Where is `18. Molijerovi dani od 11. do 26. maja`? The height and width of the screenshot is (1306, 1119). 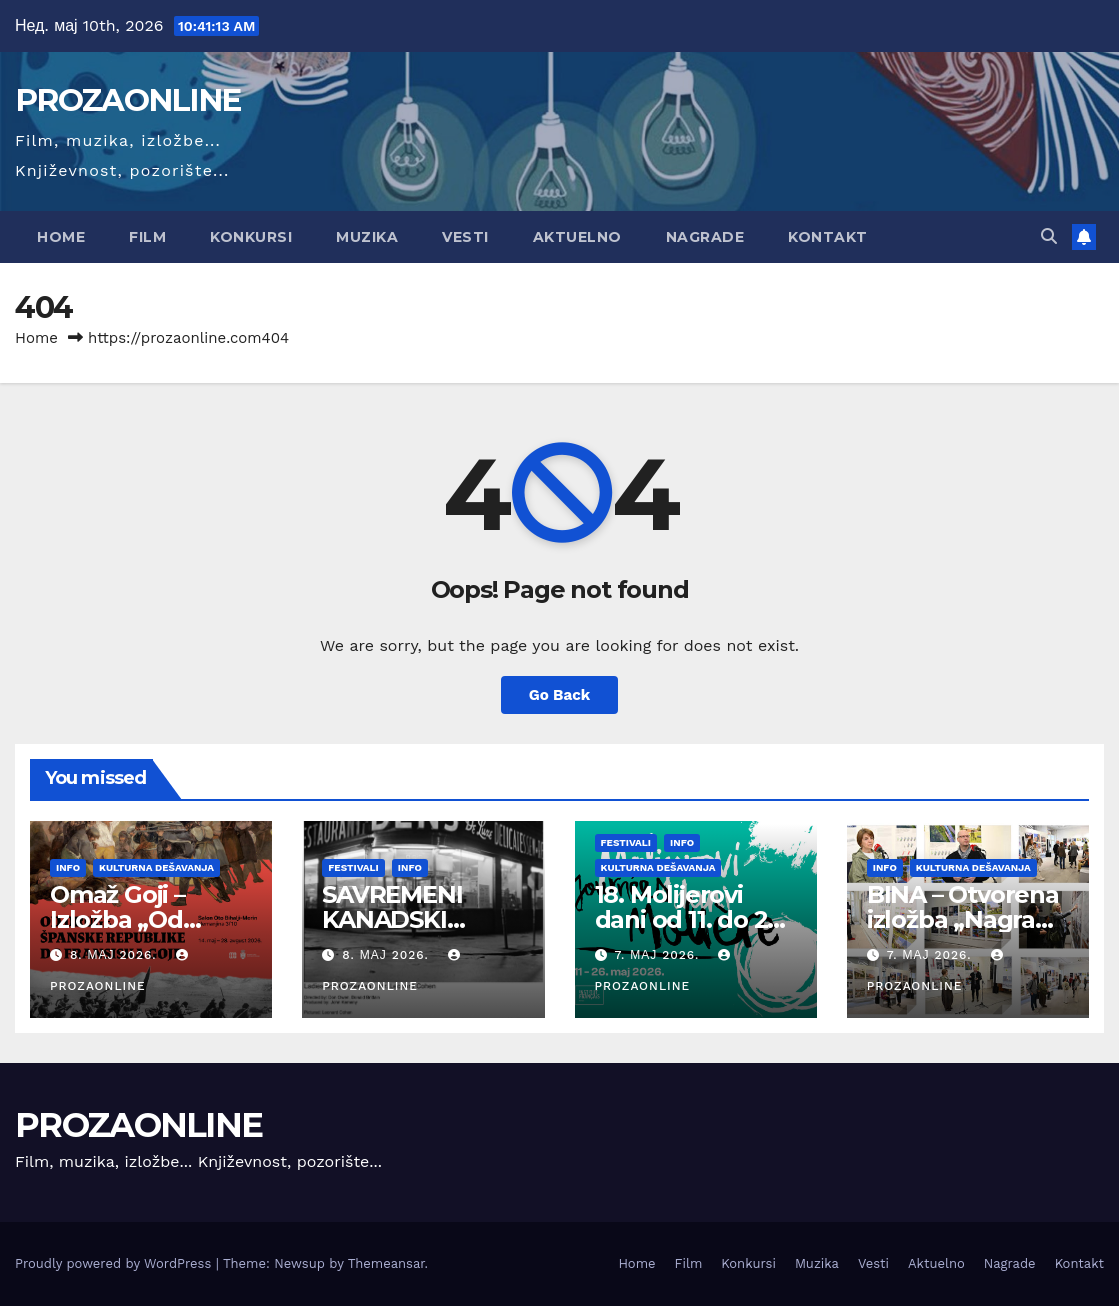 18. Molijerovi dani od 11. do 26. maja is located at coordinates (691, 919).